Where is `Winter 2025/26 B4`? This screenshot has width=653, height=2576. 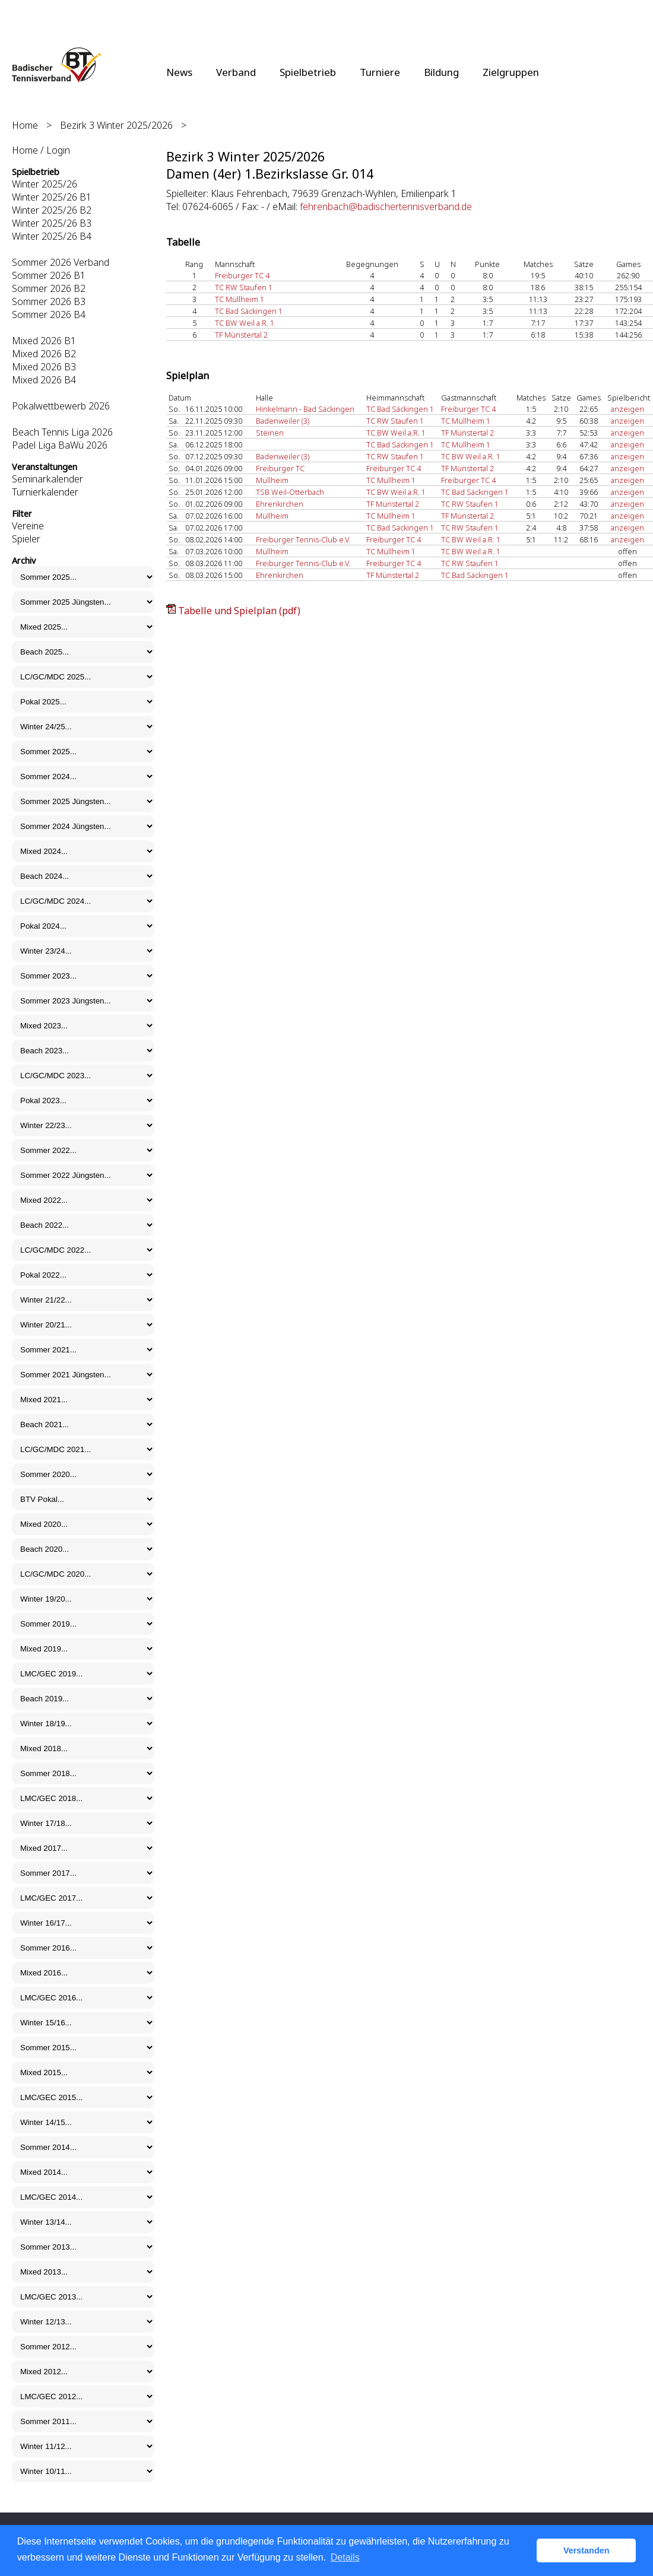
Winter 2025/26 B4 is located at coordinates (51, 236).